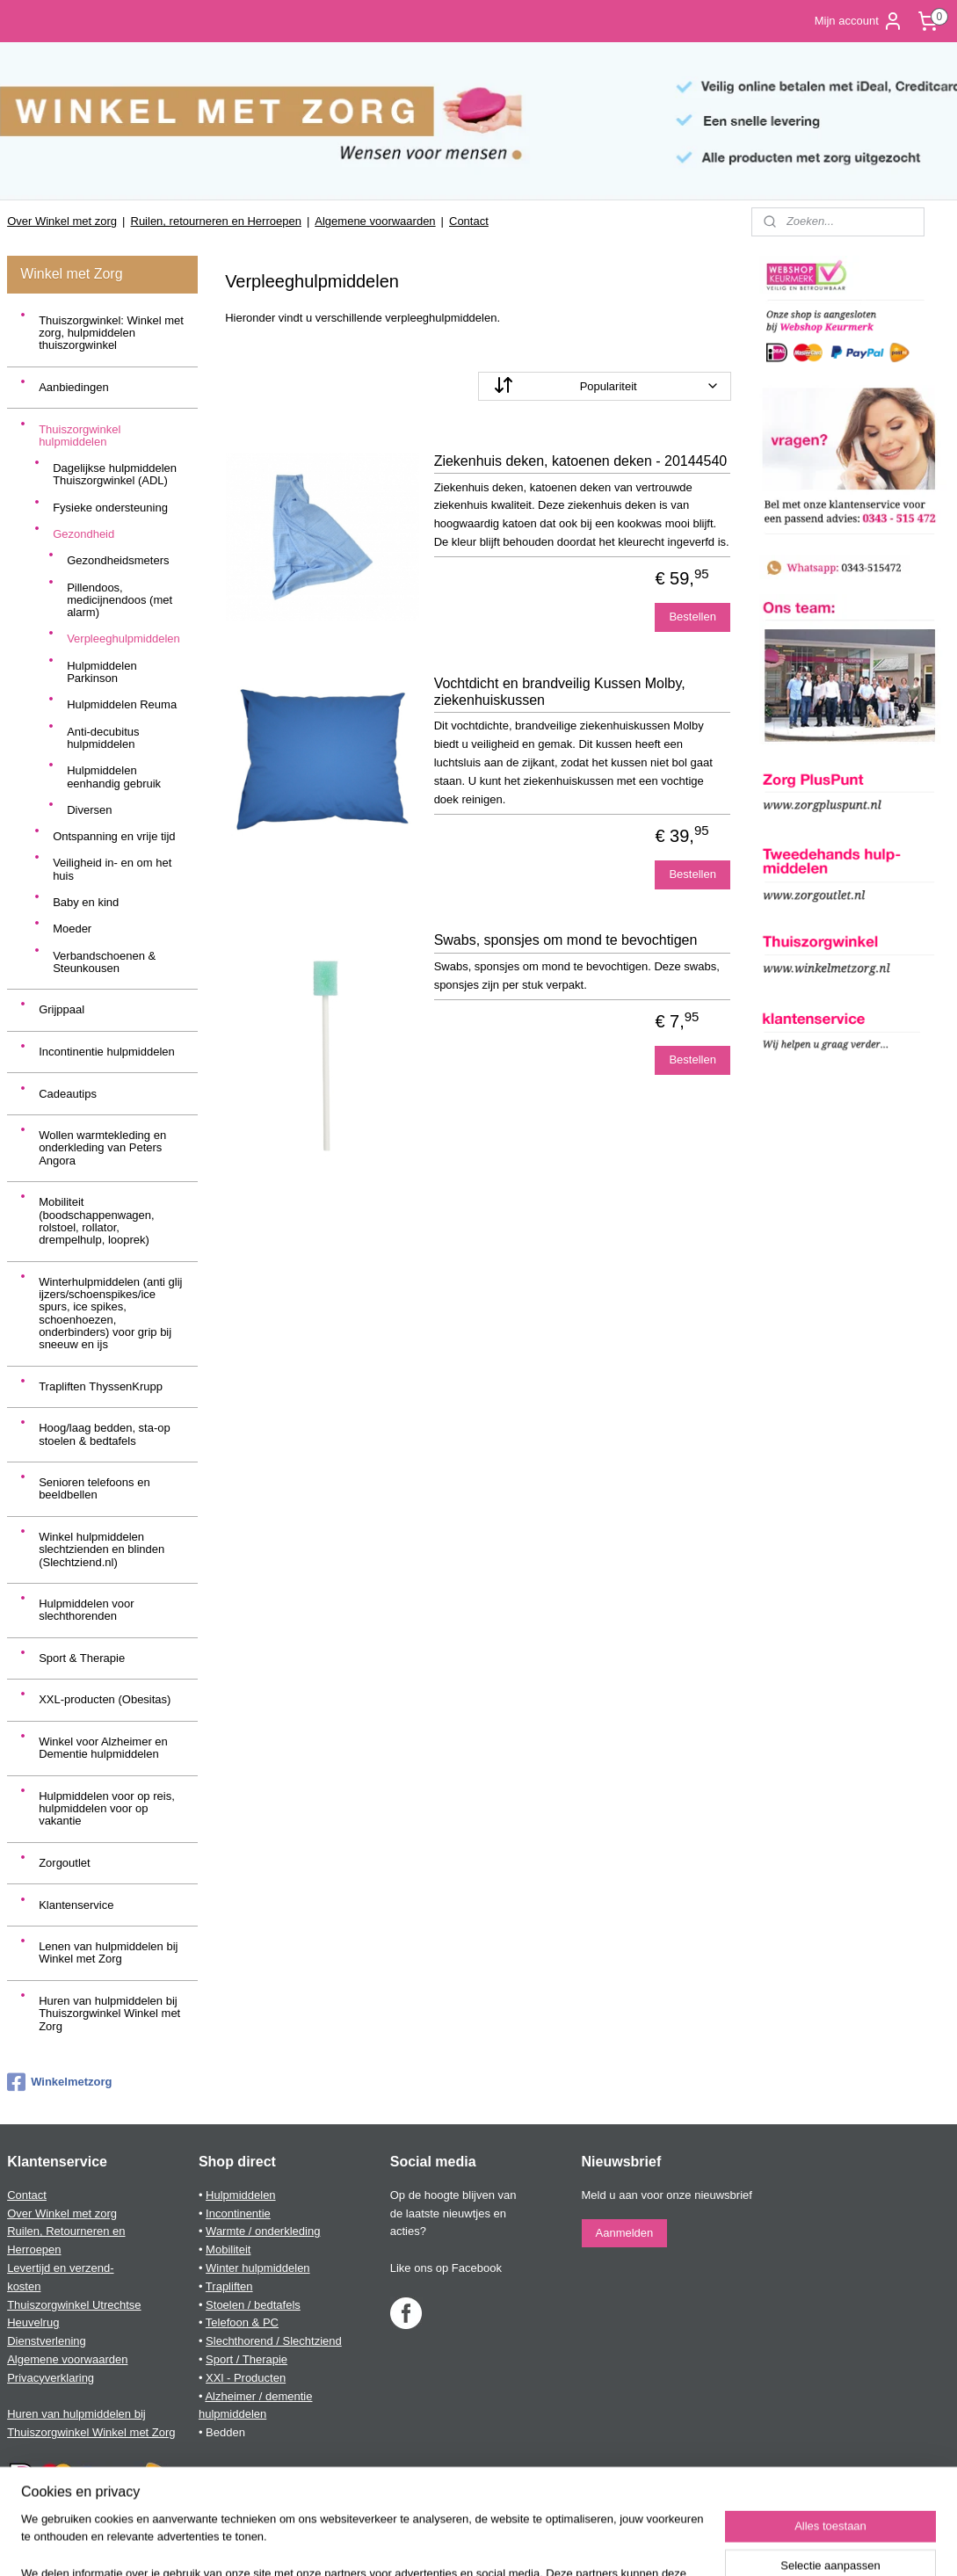  What do you see at coordinates (59, 2082) in the screenshot?
I see `Winkelmetzorg` at bounding box center [59, 2082].